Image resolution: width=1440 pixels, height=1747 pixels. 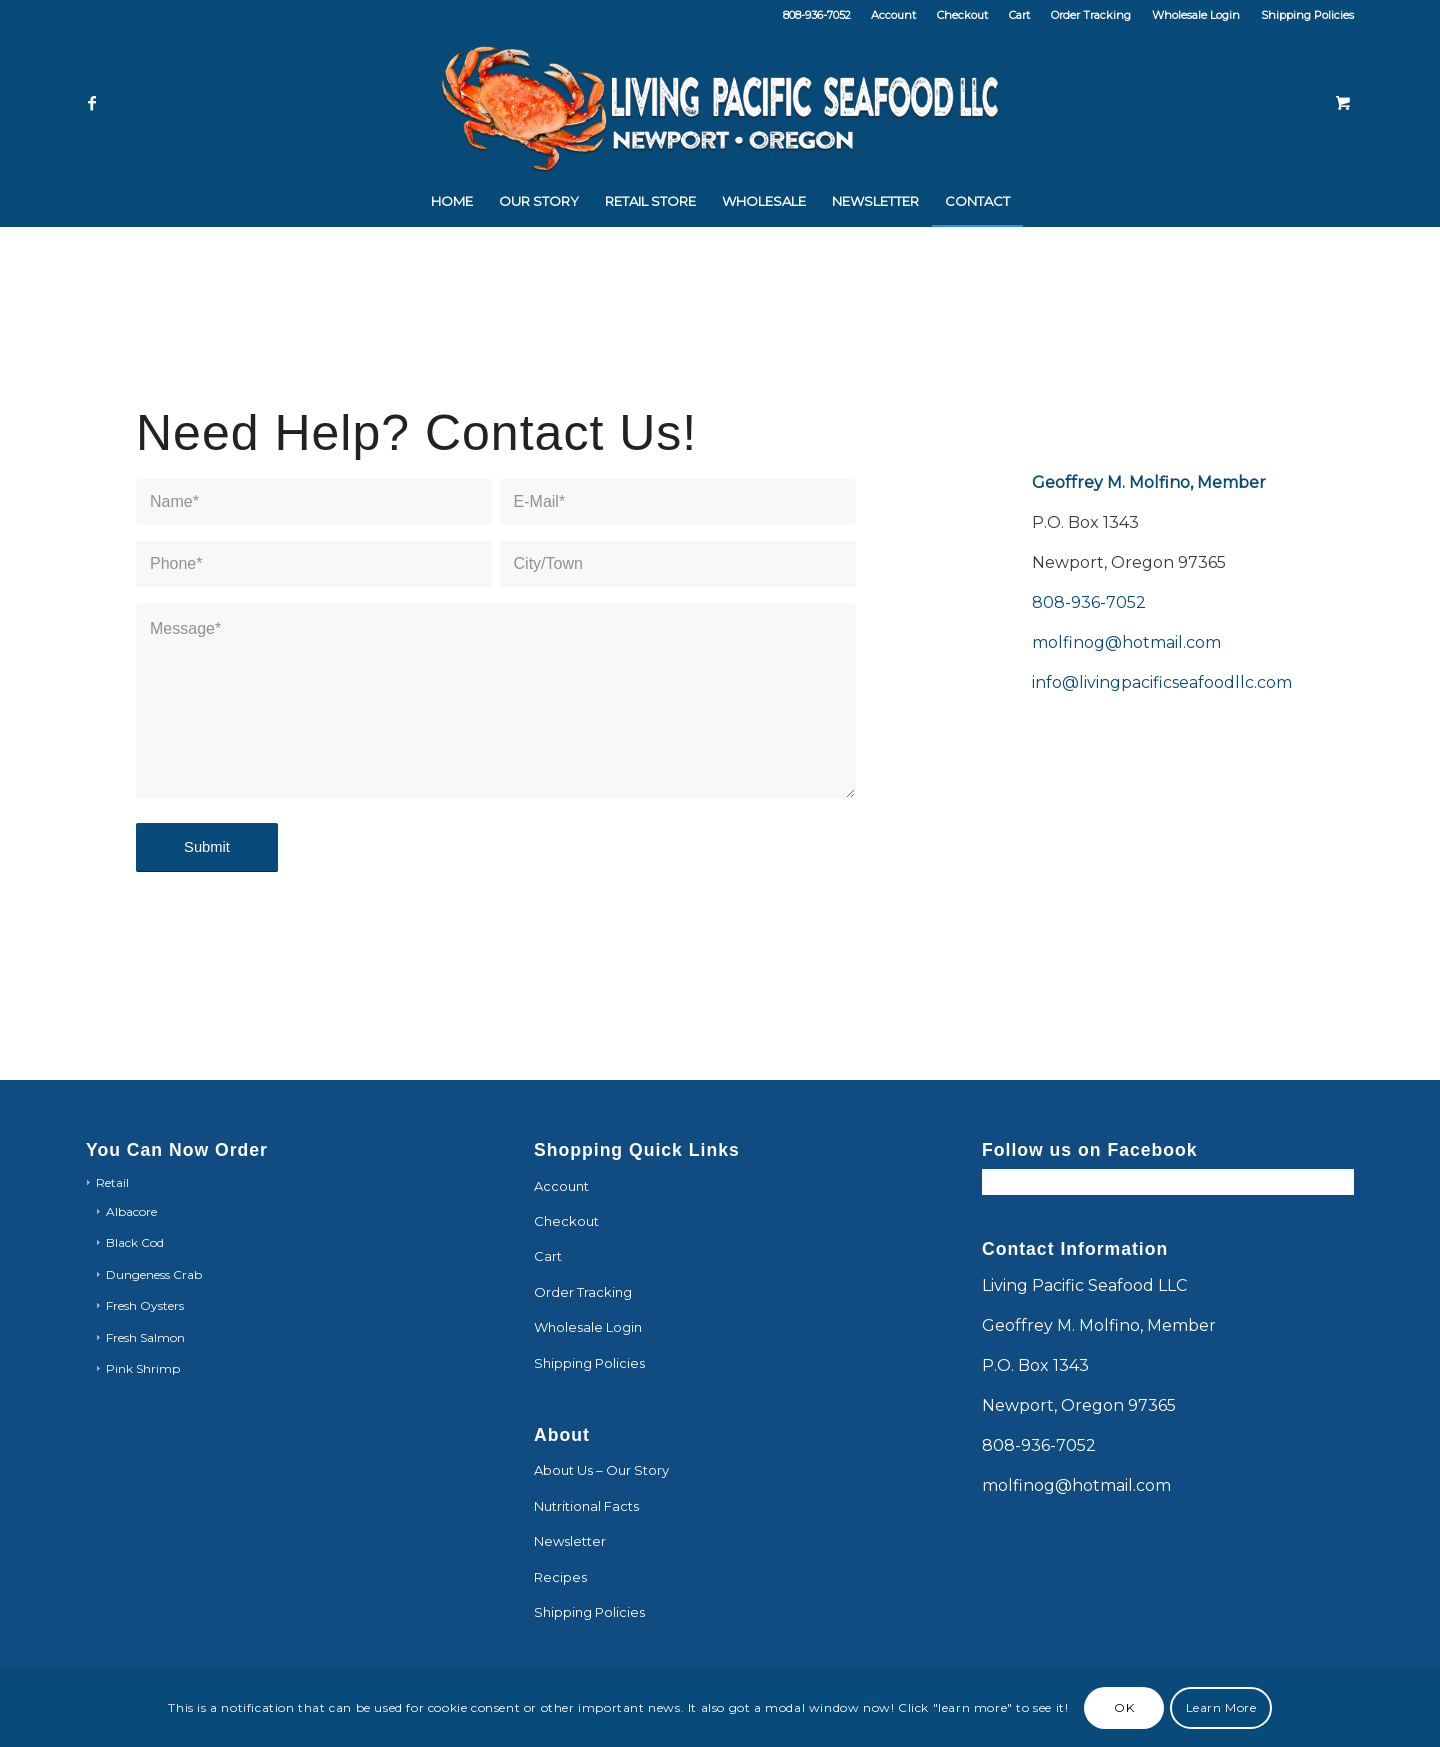 What do you see at coordinates (601, 1470) in the screenshot?
I see `About Us – Our Story` at bounding box center [601, 1470].